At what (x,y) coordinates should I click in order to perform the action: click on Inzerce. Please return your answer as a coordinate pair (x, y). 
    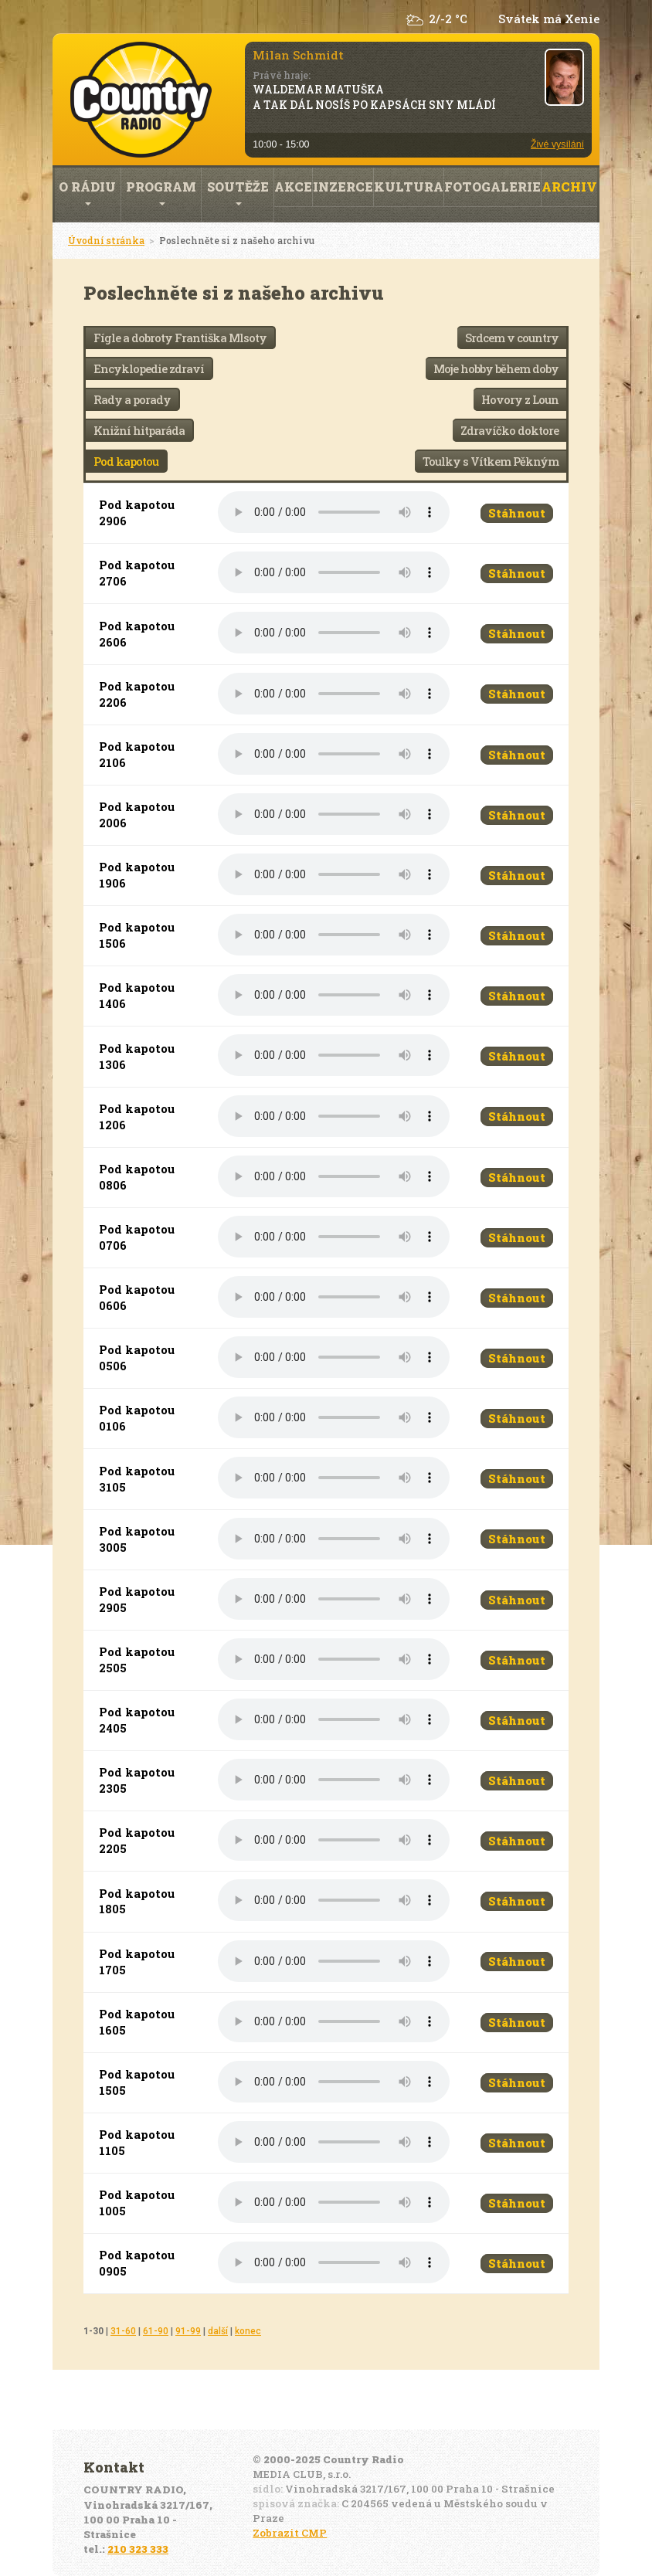
    Looking at the image, I should click on (343, 186).